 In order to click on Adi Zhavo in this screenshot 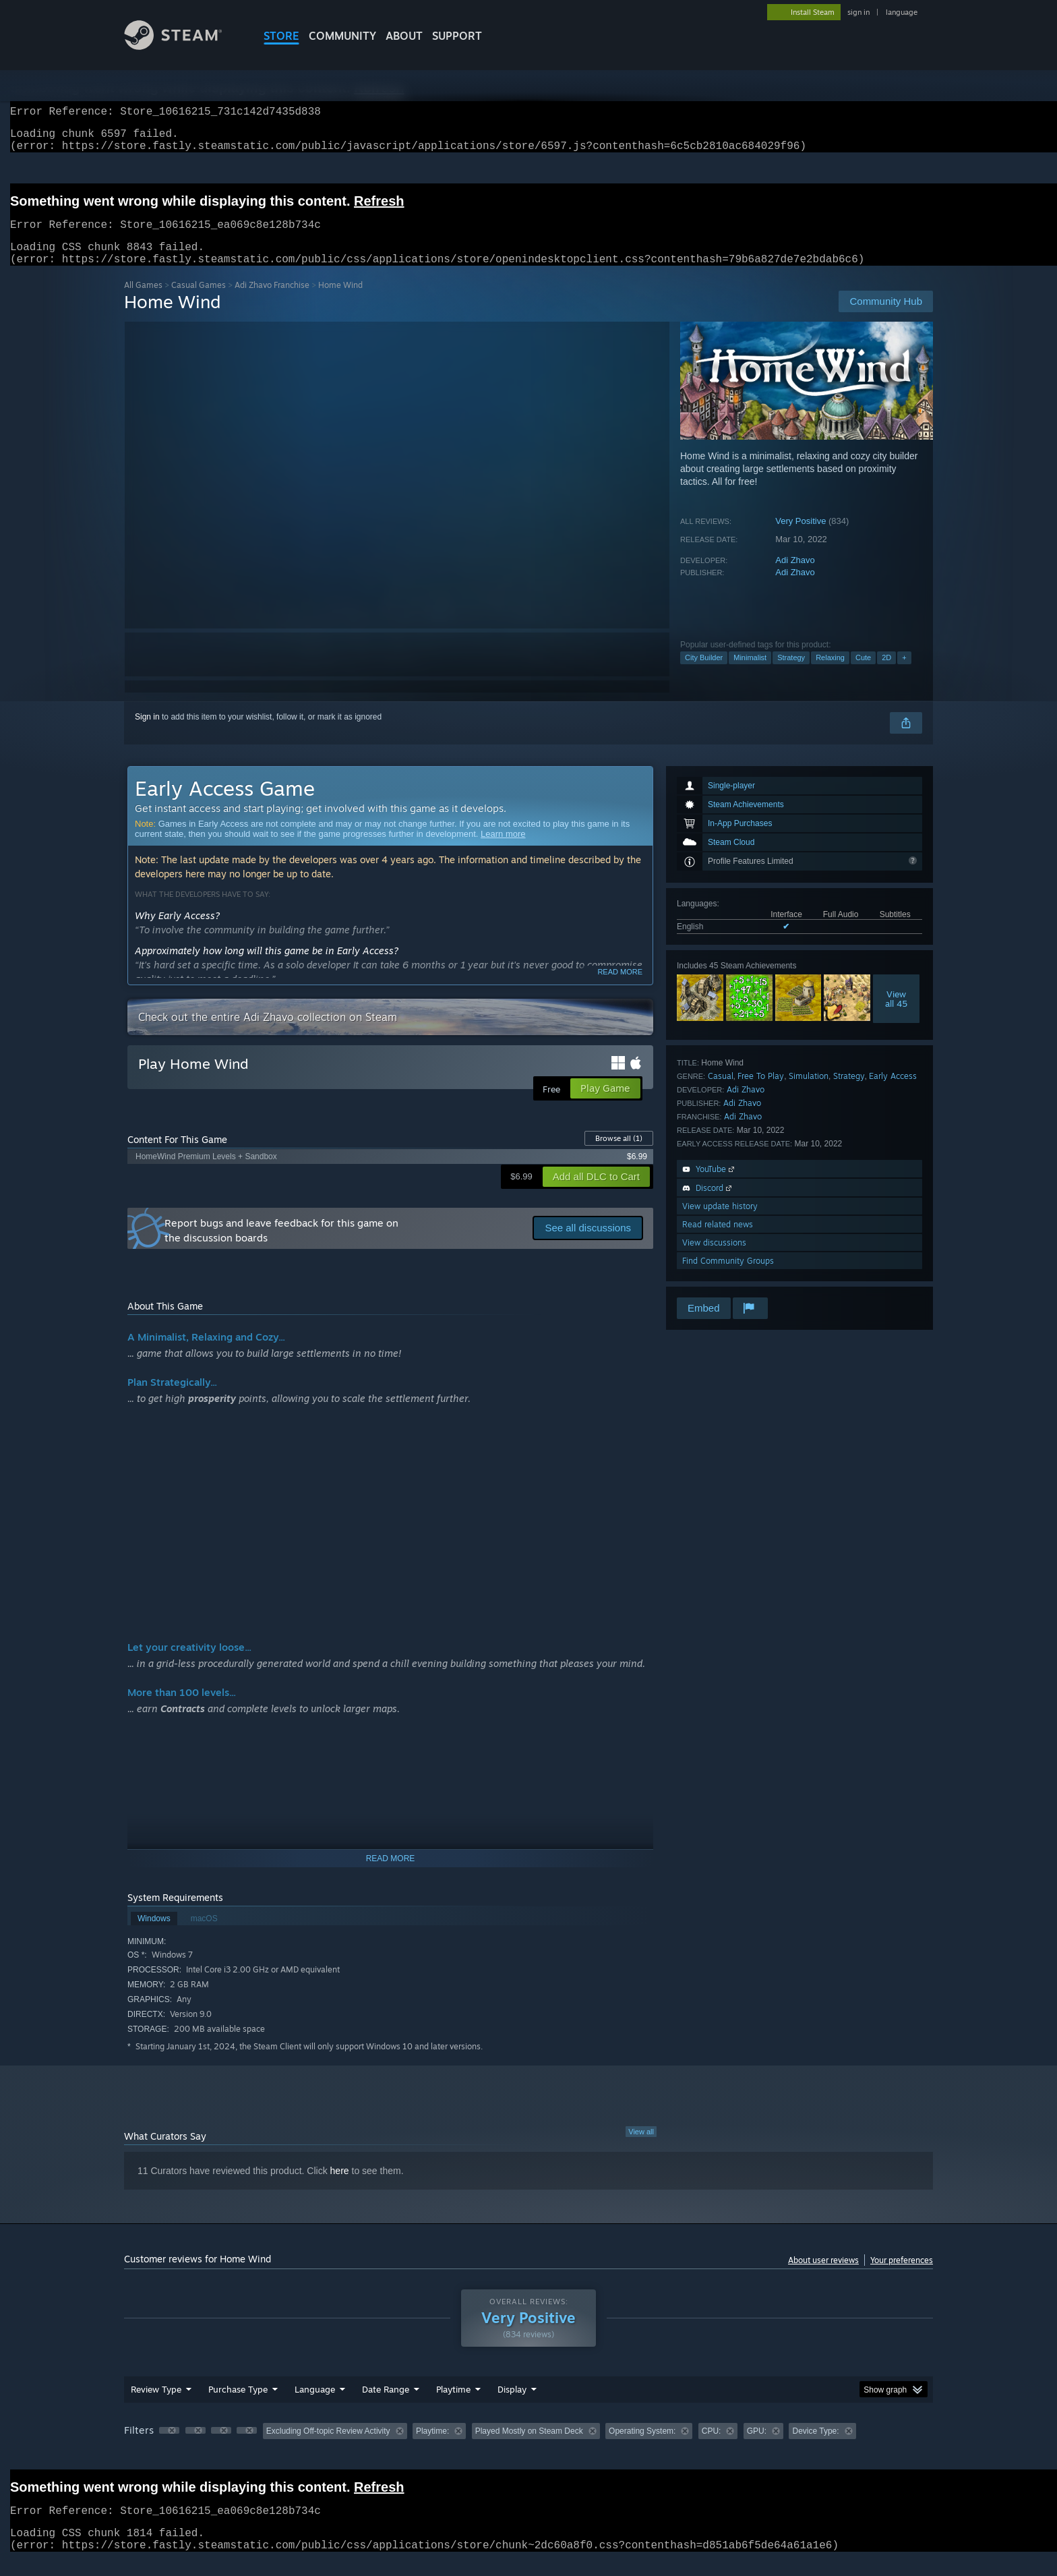, I will do `click(795, 576)`.